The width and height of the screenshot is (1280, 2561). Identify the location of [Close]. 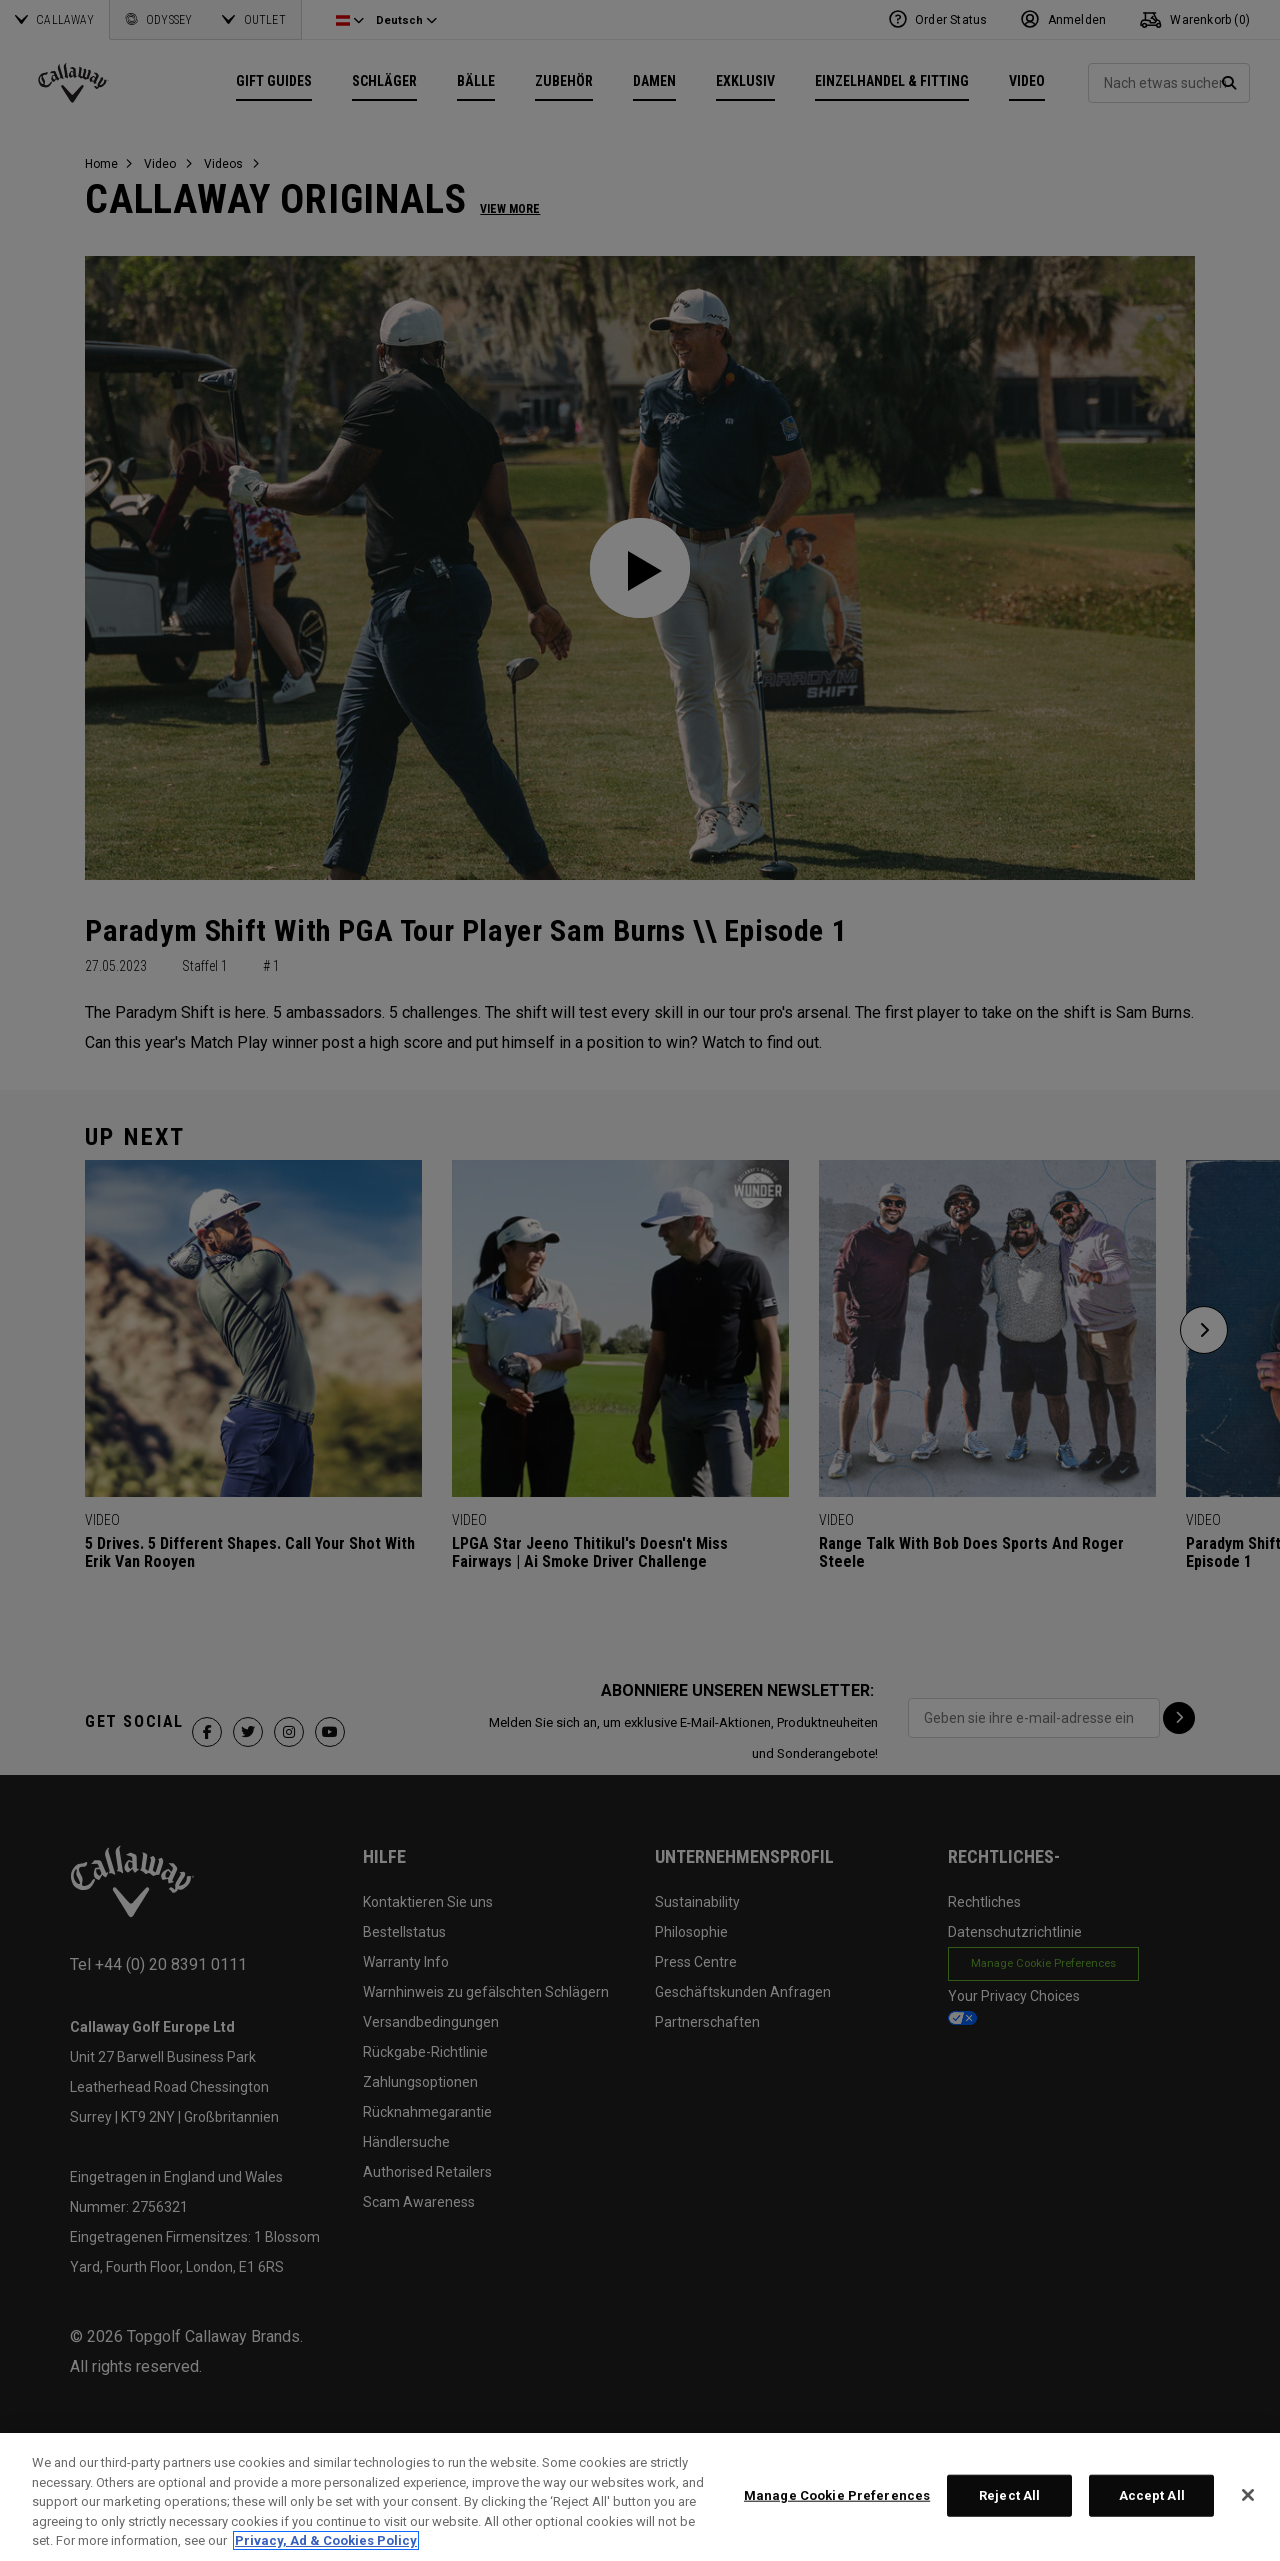
(1248, 2495).